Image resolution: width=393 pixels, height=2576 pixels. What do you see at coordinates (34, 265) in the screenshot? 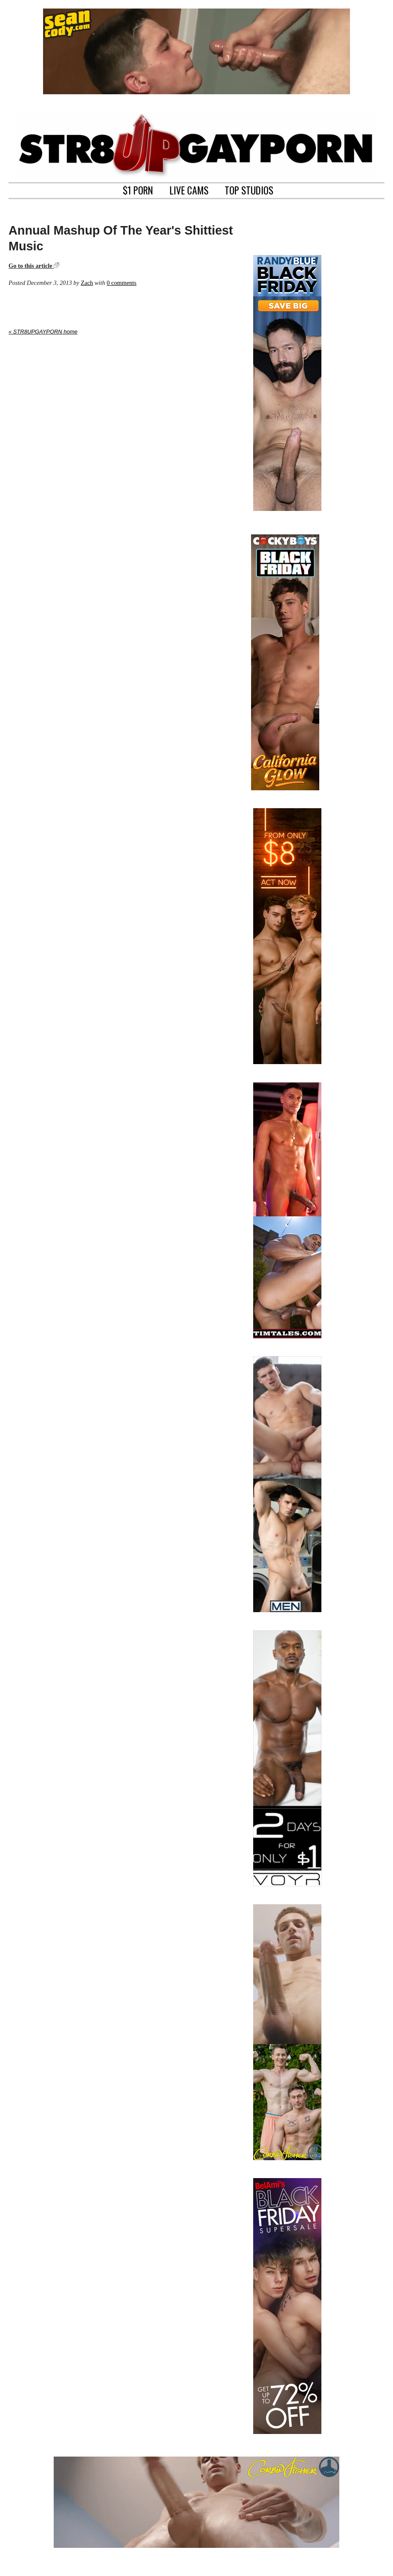
I see `Go to this article` at bounding box center [34, 265].